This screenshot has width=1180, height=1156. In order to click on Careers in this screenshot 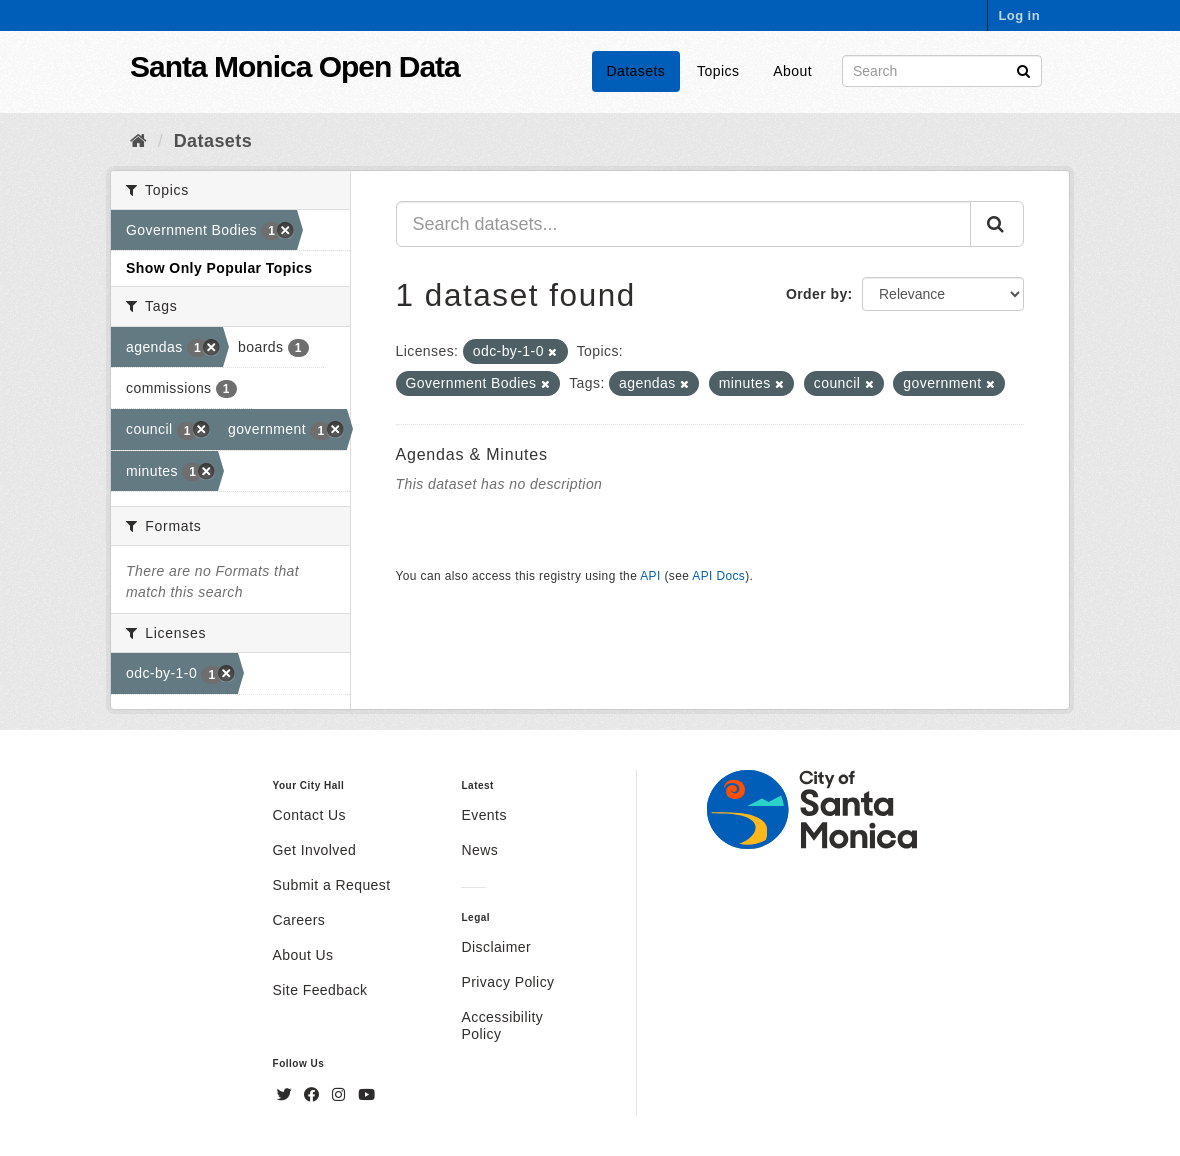, I will do `click(299, 920)`.